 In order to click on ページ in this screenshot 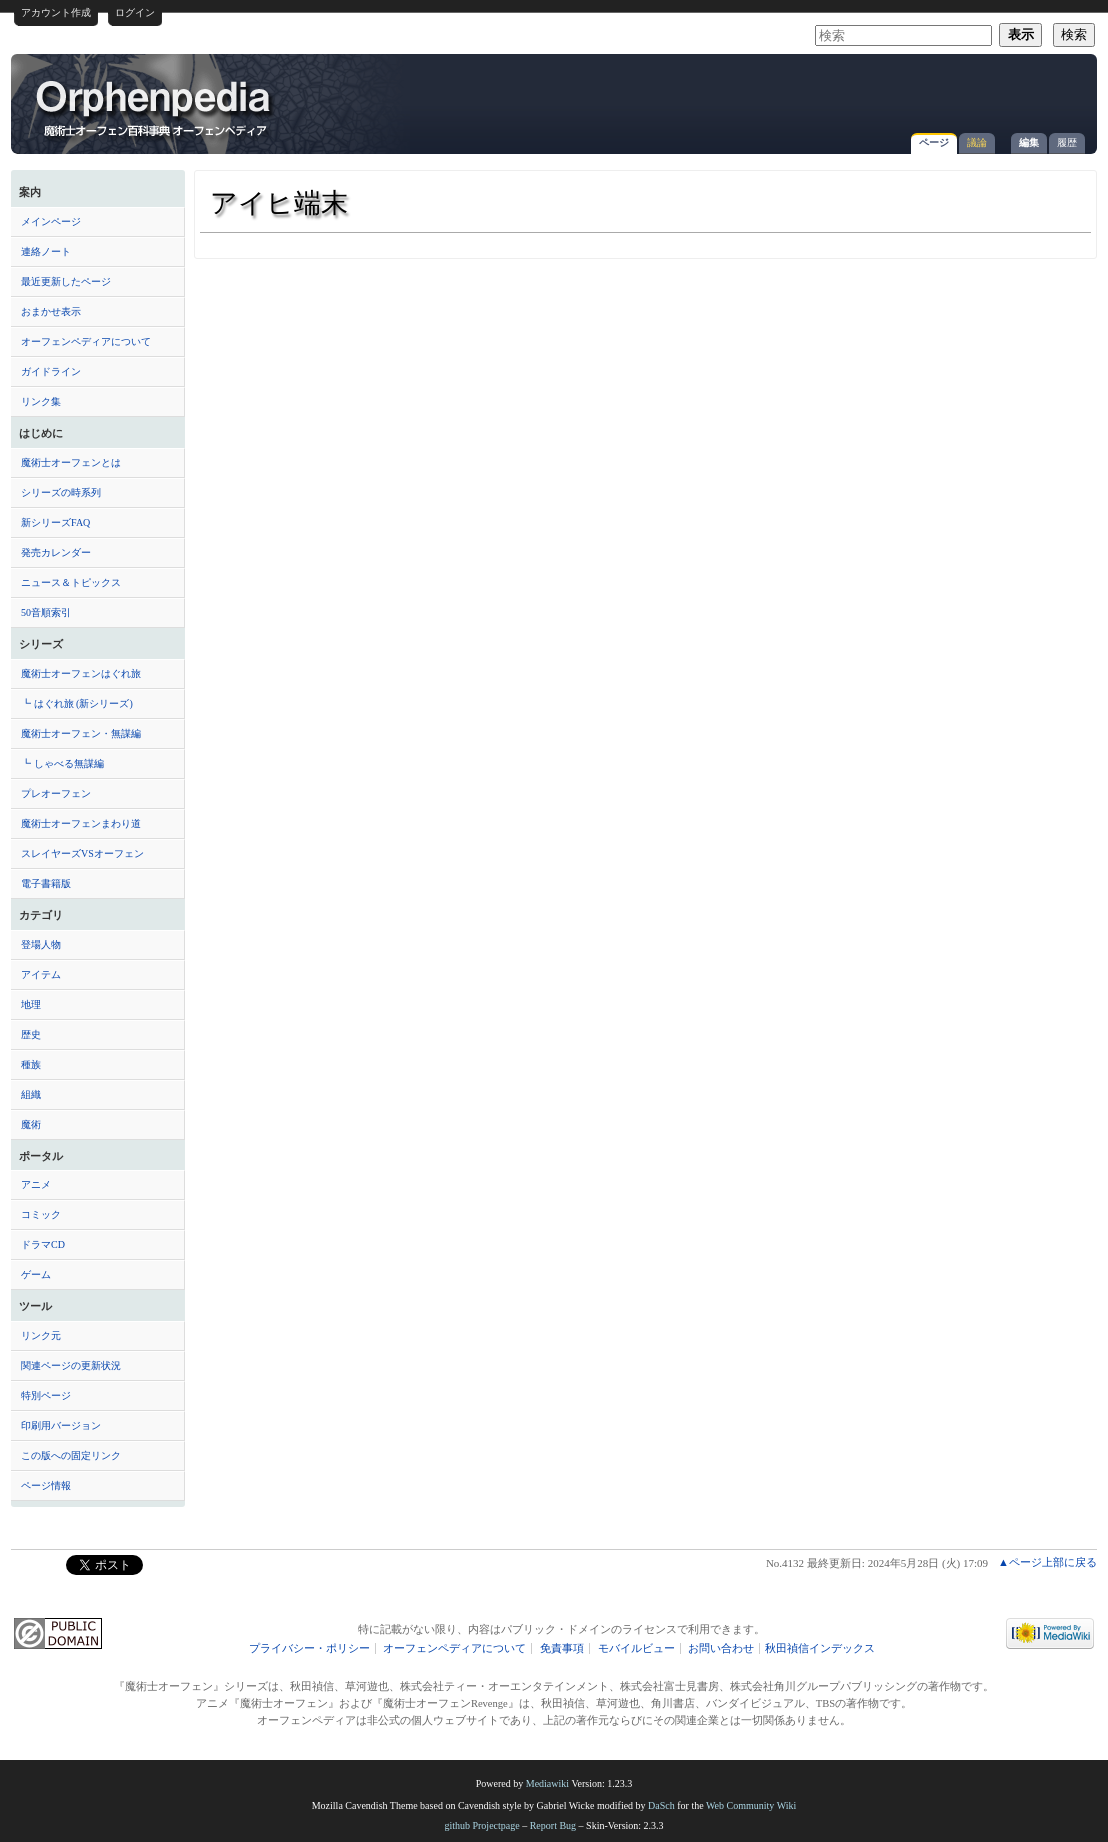, I will do `click(934, 142)`.